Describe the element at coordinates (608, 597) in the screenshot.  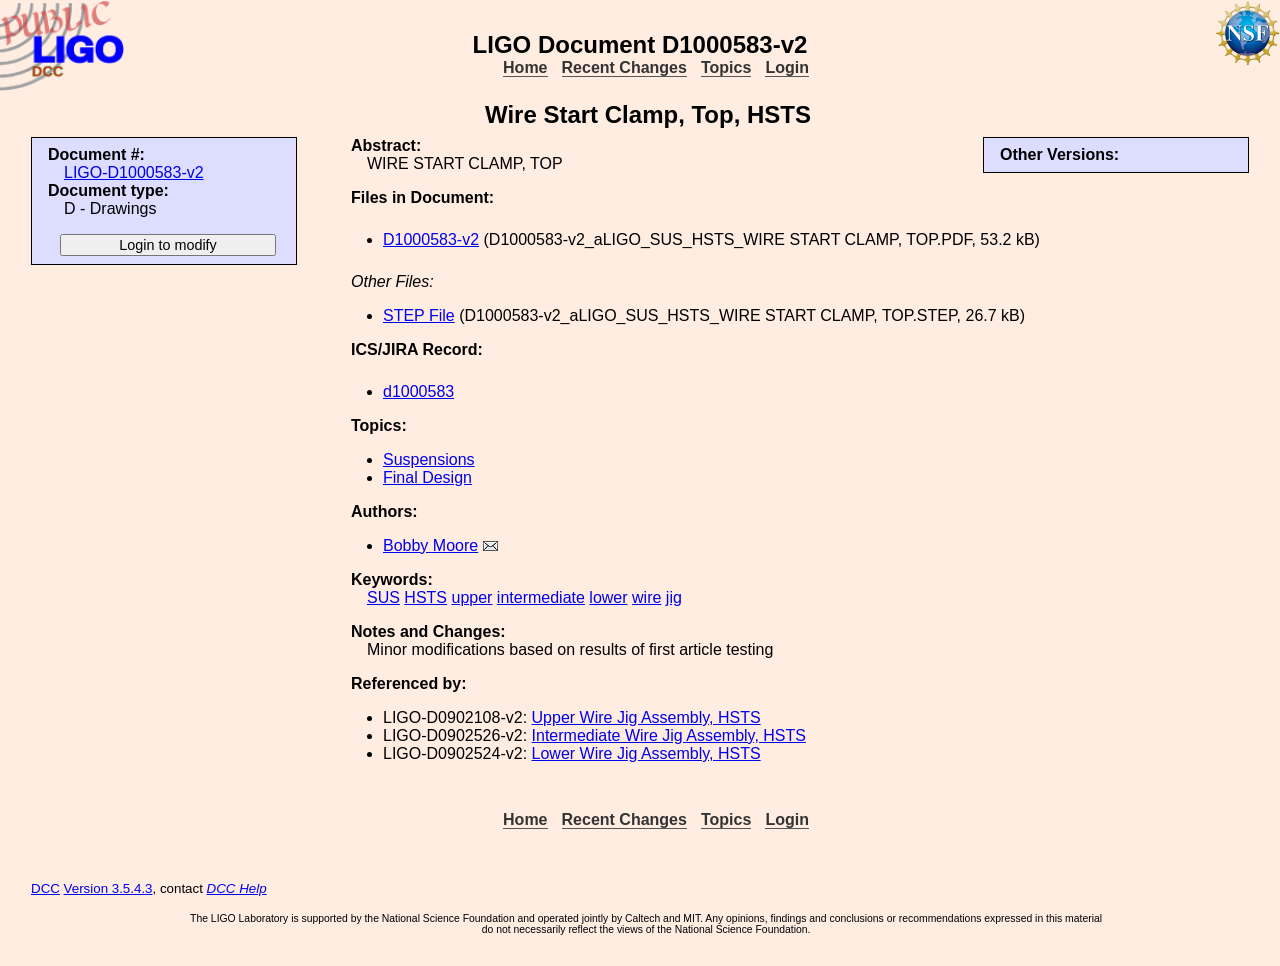
I see `lower` at that location.